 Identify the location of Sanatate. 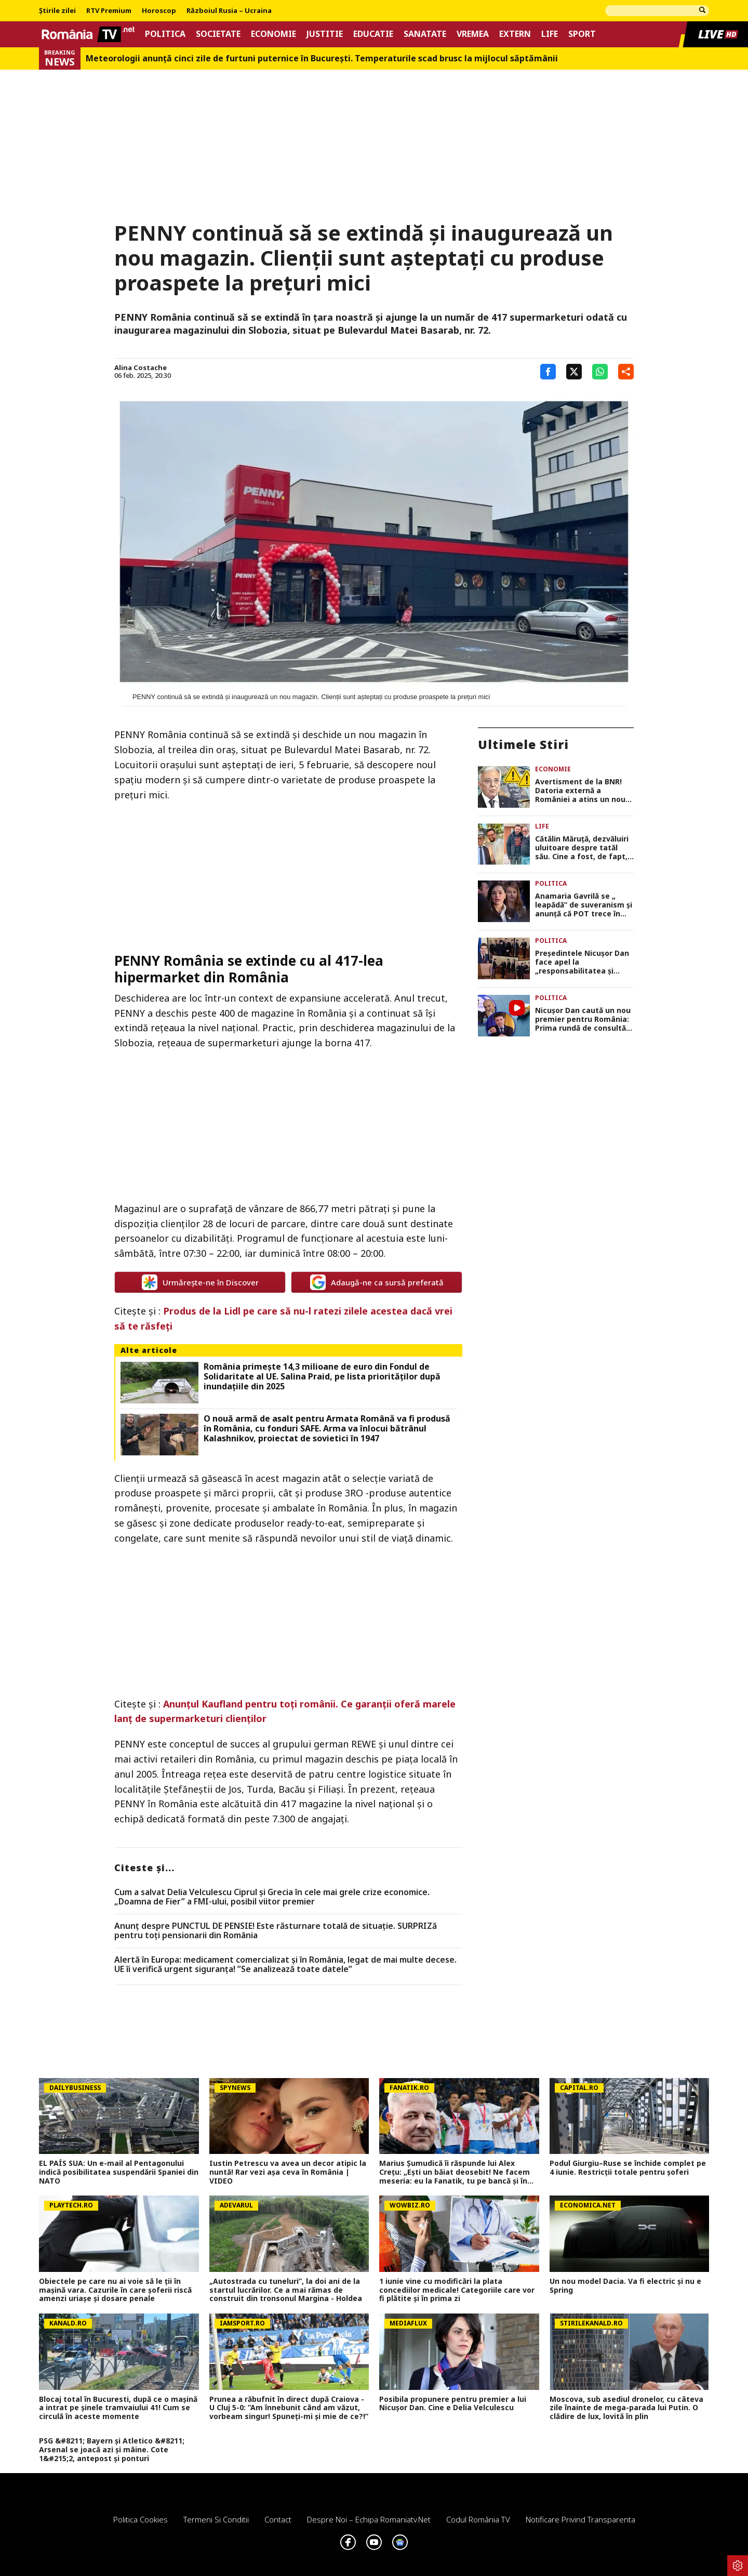
(425, 34).